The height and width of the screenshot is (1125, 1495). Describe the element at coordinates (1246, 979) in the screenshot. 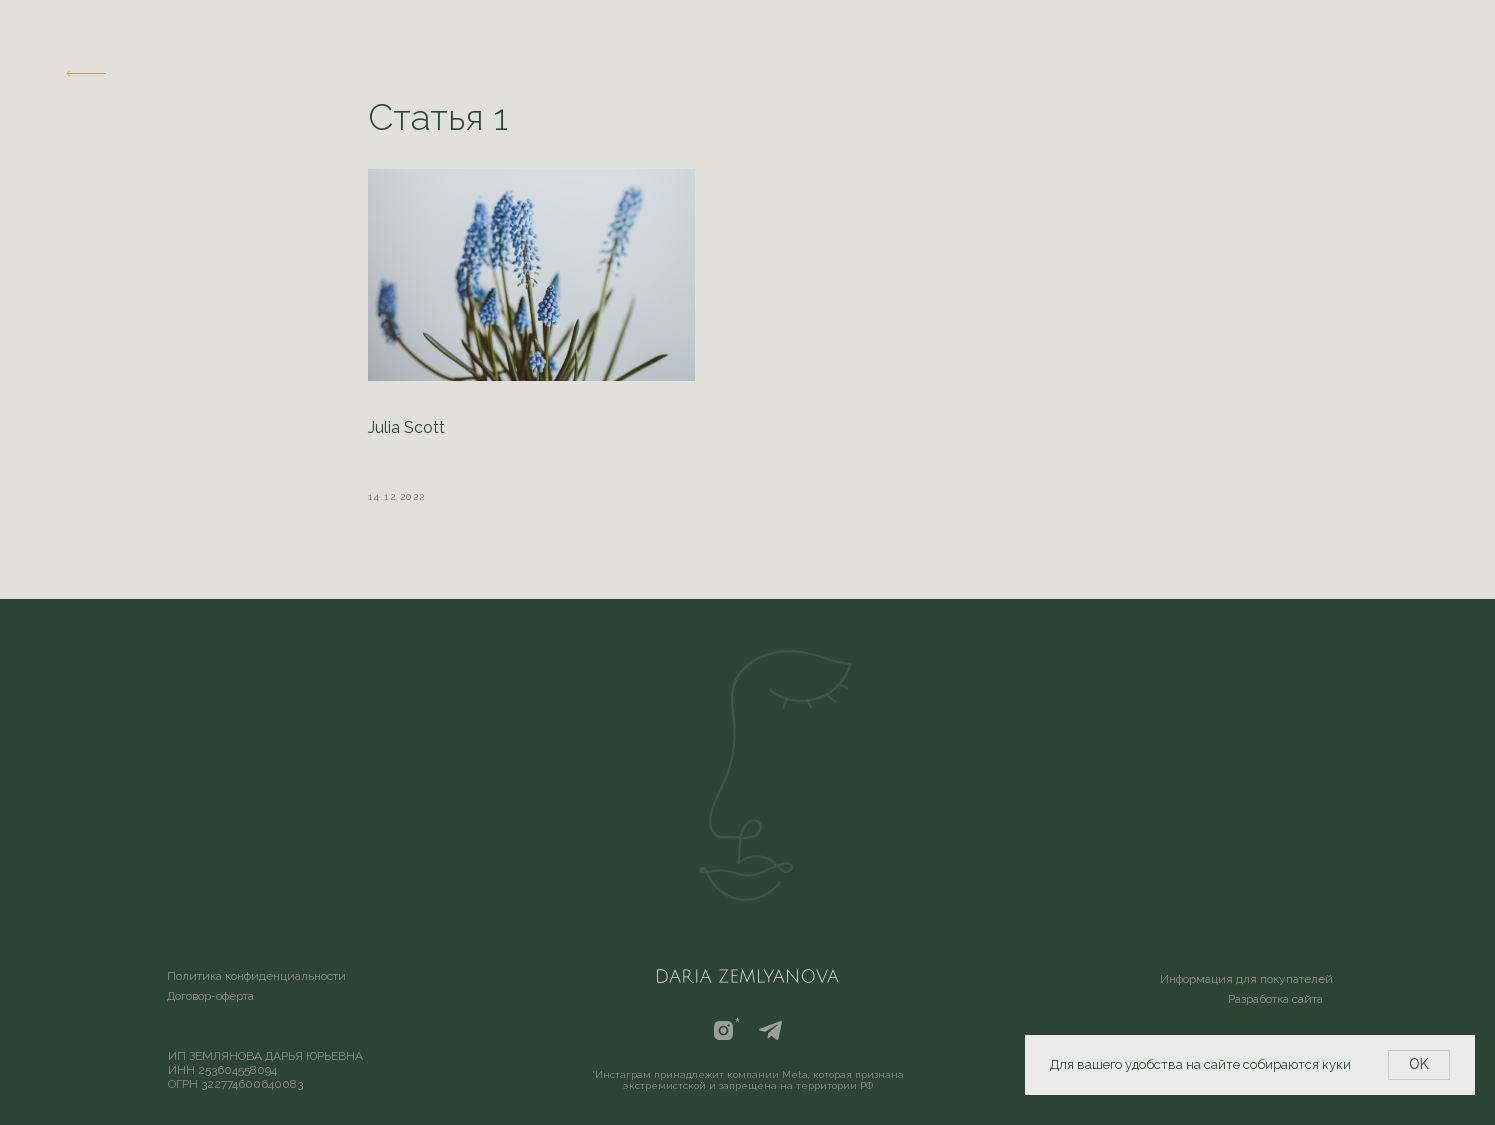

I see `Информация для покупателей` at that location.